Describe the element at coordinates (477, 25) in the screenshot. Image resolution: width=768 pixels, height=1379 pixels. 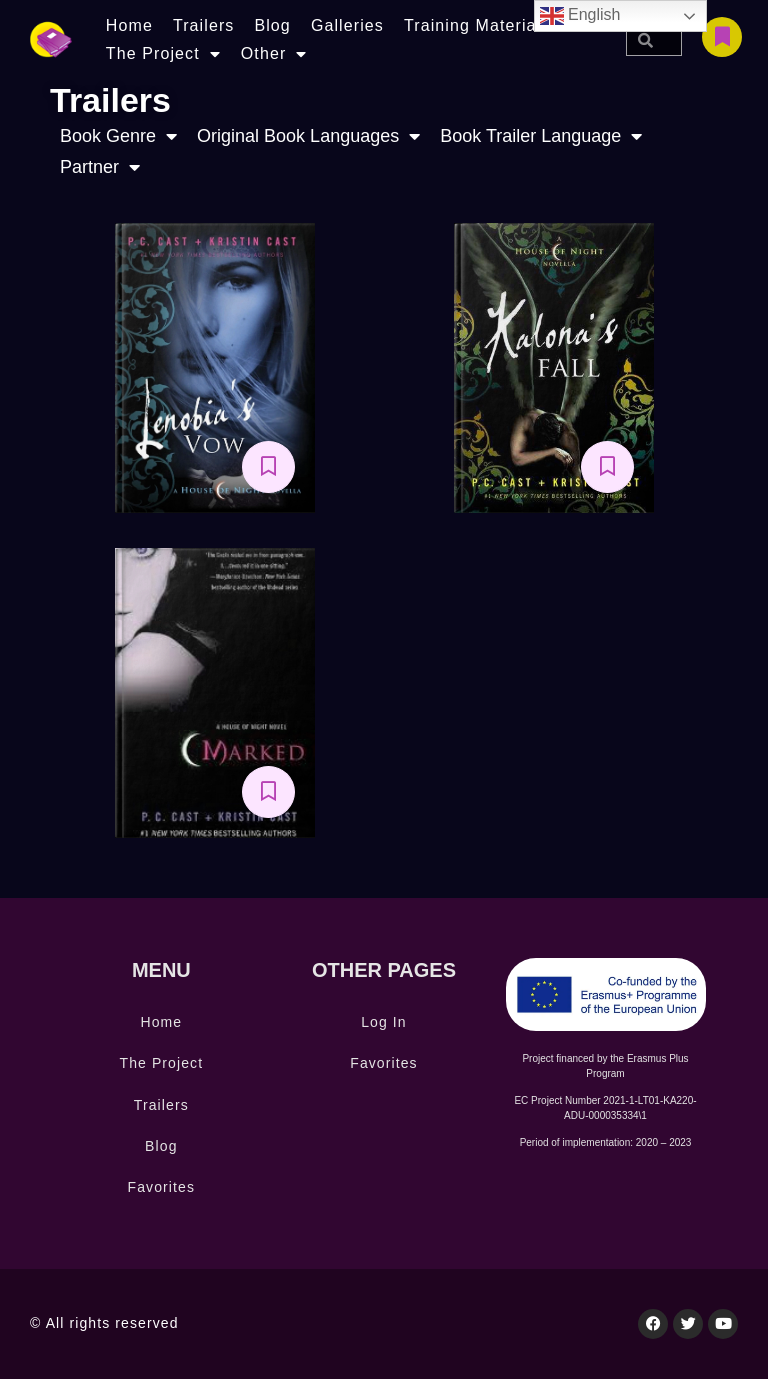
I see `Training Materials` at that location.